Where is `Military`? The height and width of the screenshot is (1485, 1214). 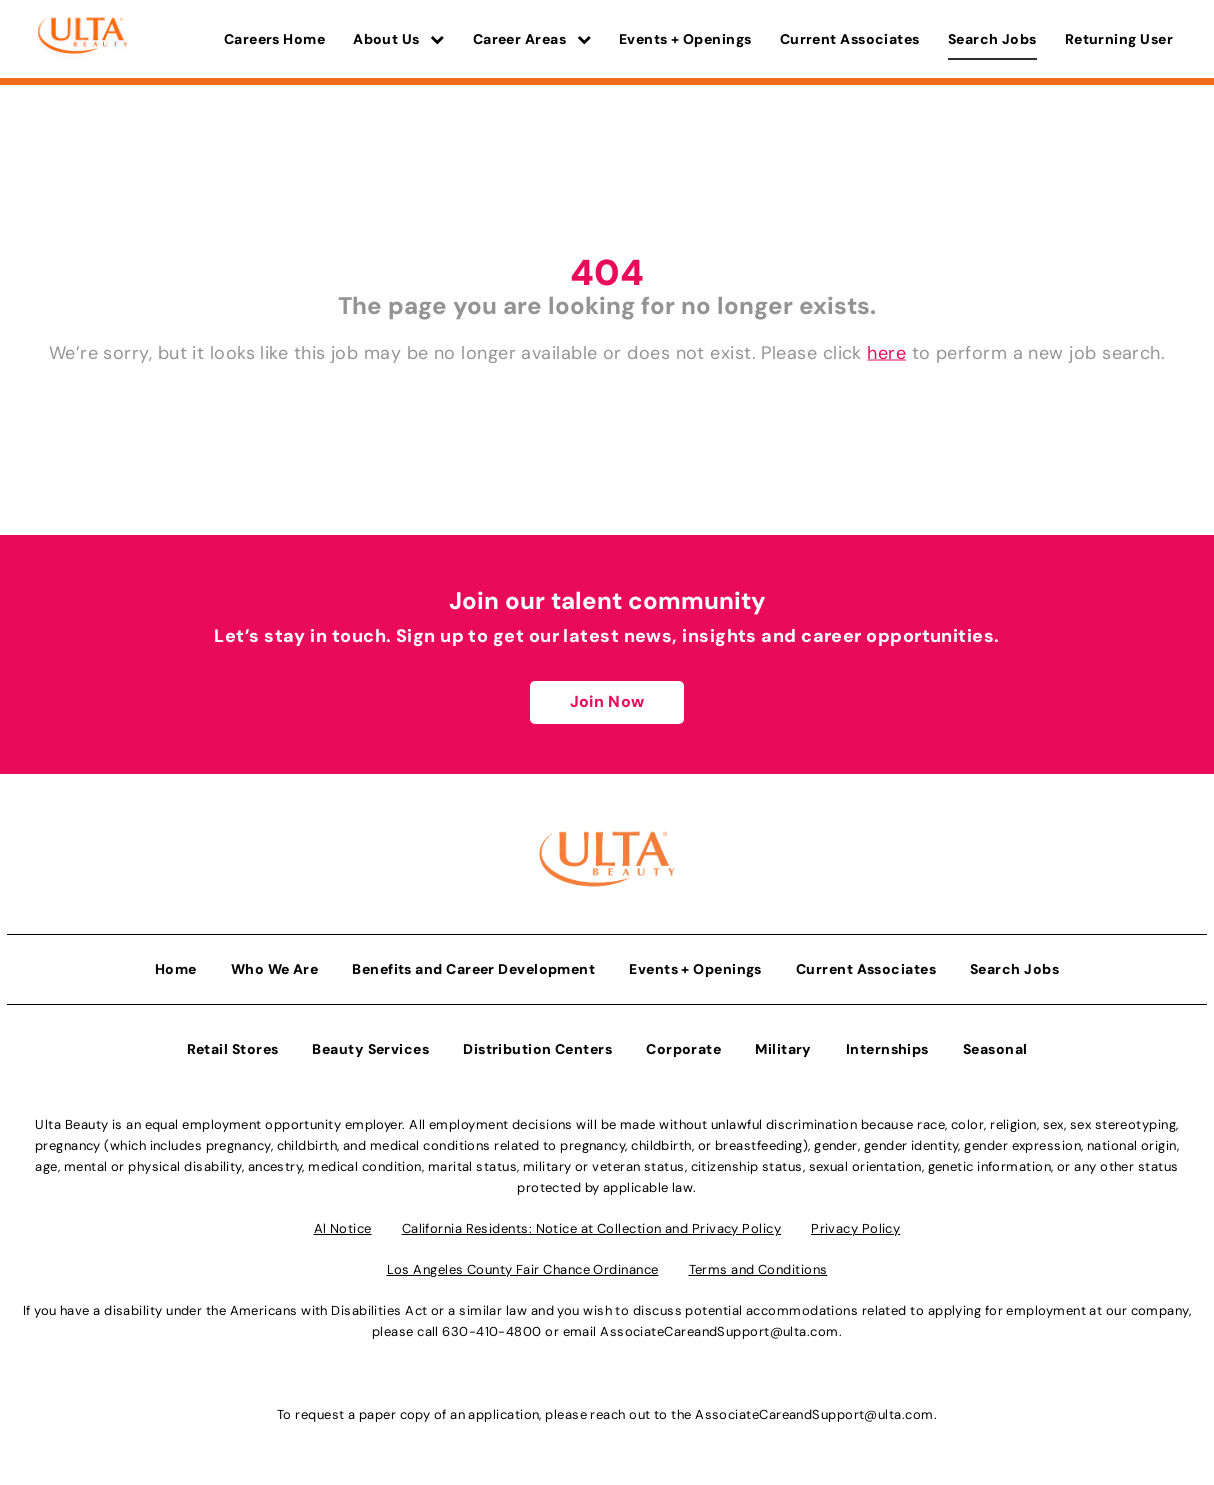 Military is located at coordinates (783, 1049).